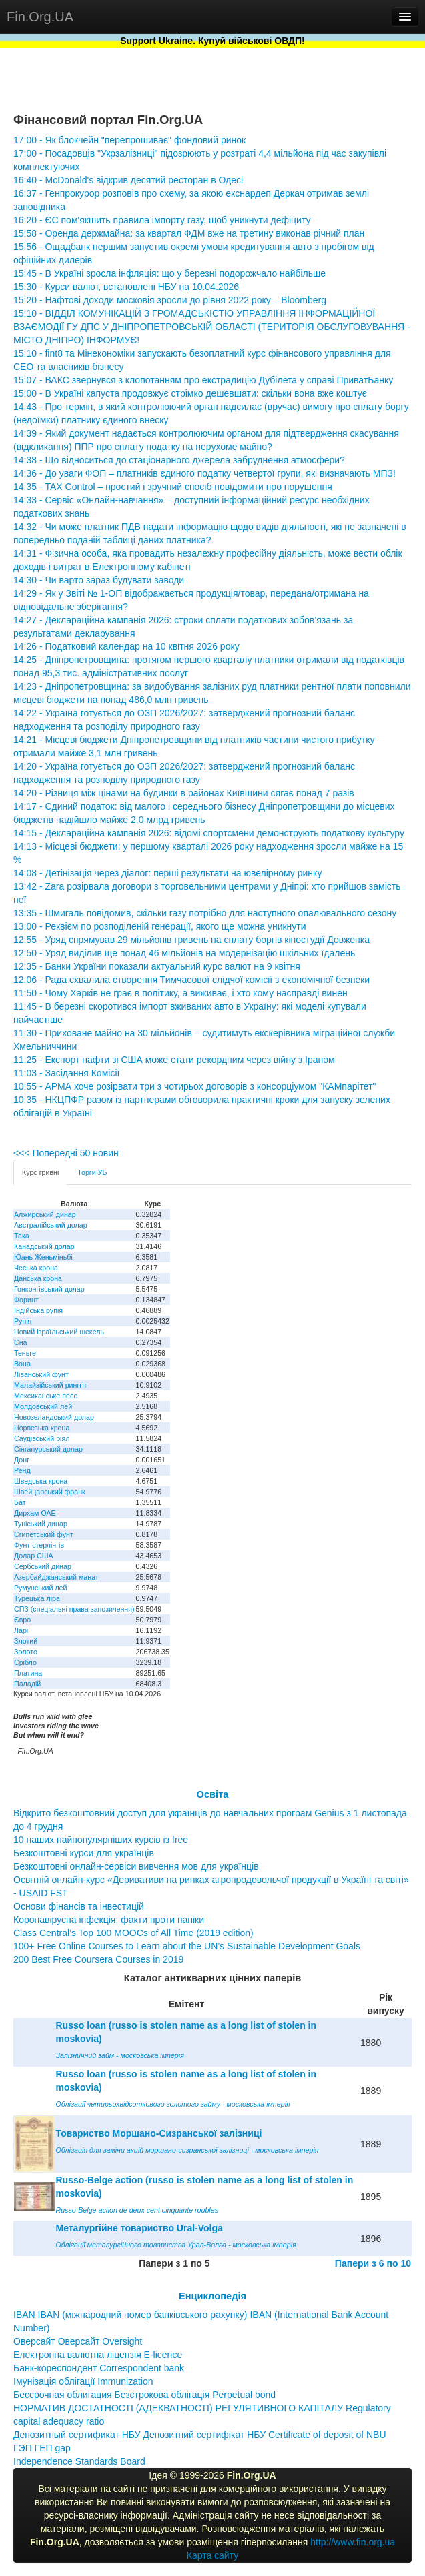  What do you see at coordinates (28, 1673) in the screenshot?
I see `Платина` at bounding box center [28, 1673].